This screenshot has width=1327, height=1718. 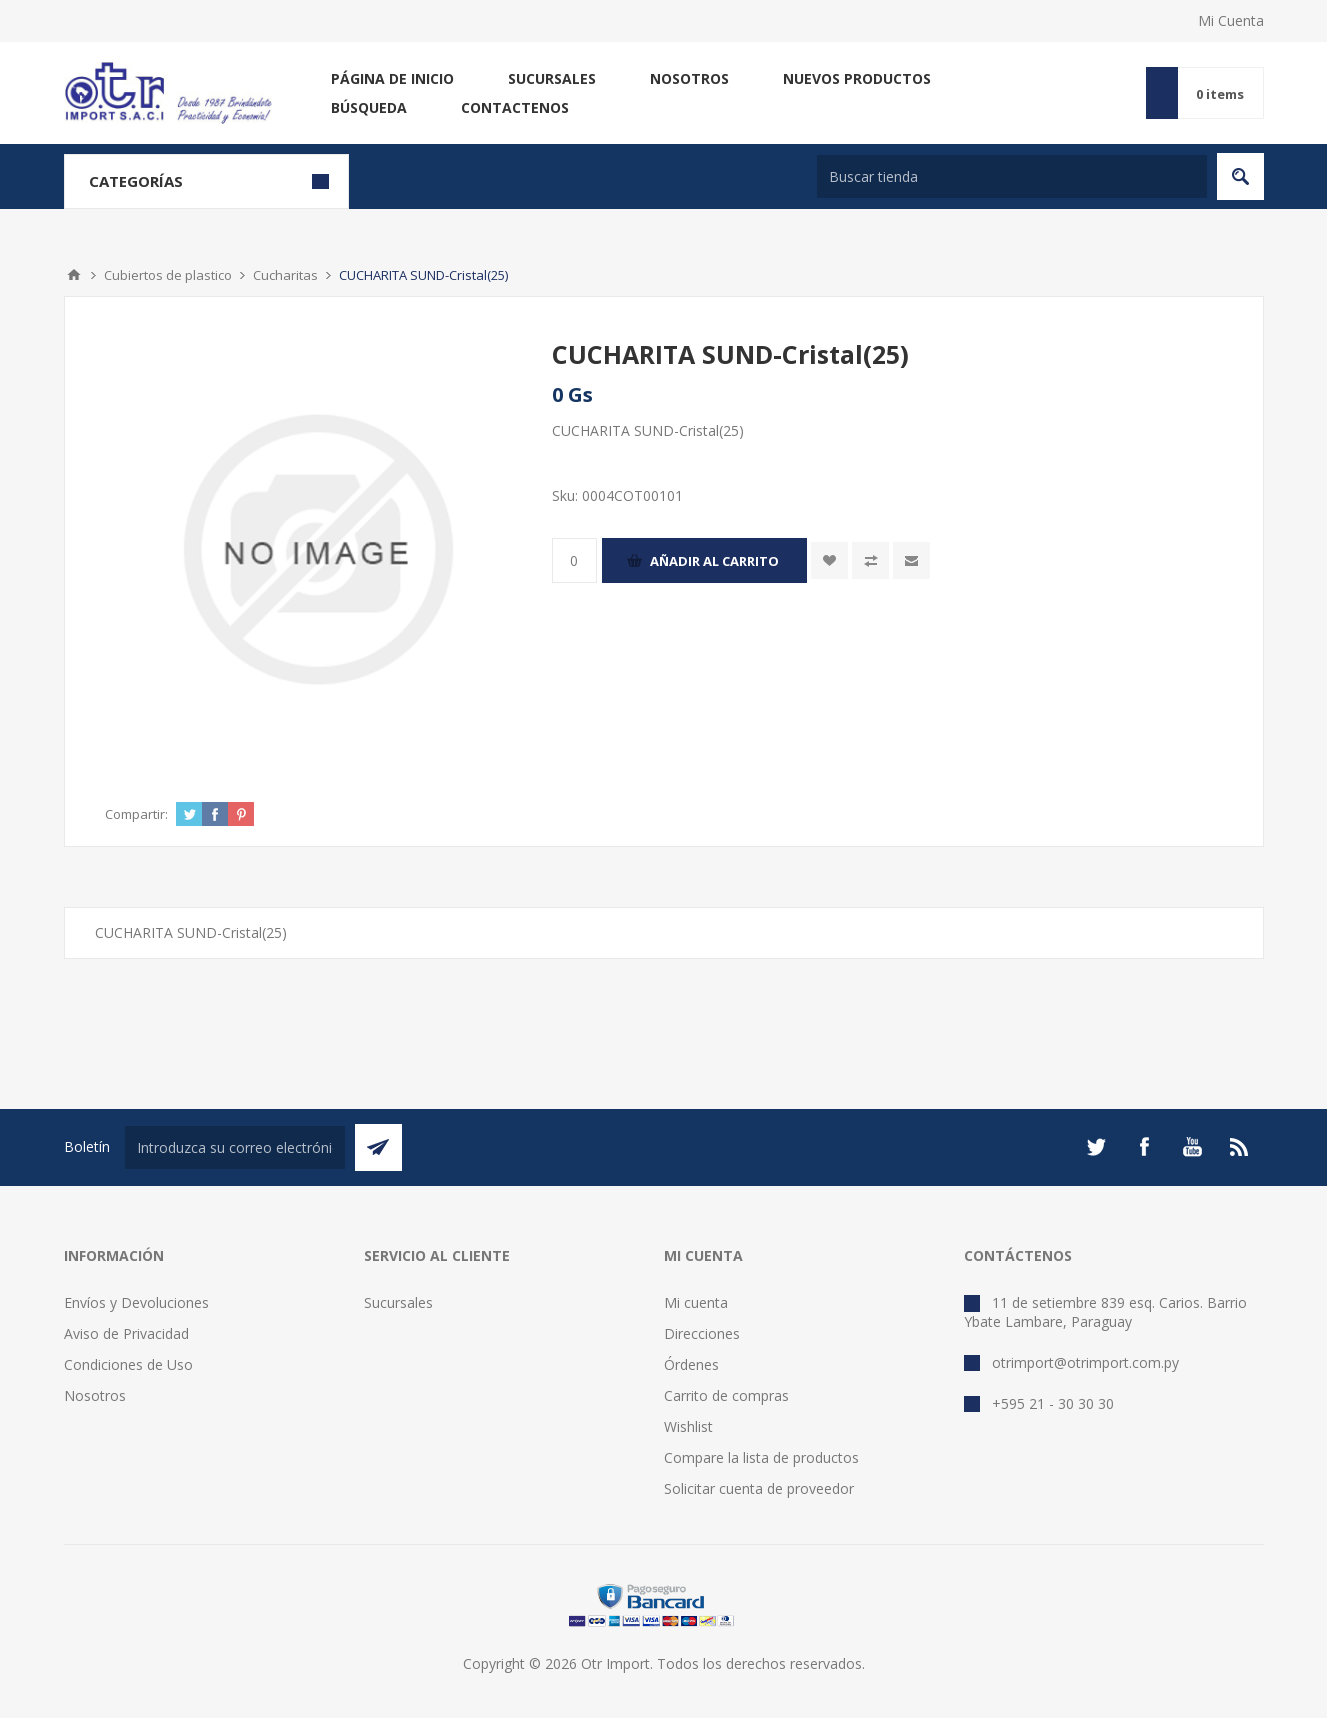 I want to click on Condiciones de Uso, so click(x=128, y=1364).